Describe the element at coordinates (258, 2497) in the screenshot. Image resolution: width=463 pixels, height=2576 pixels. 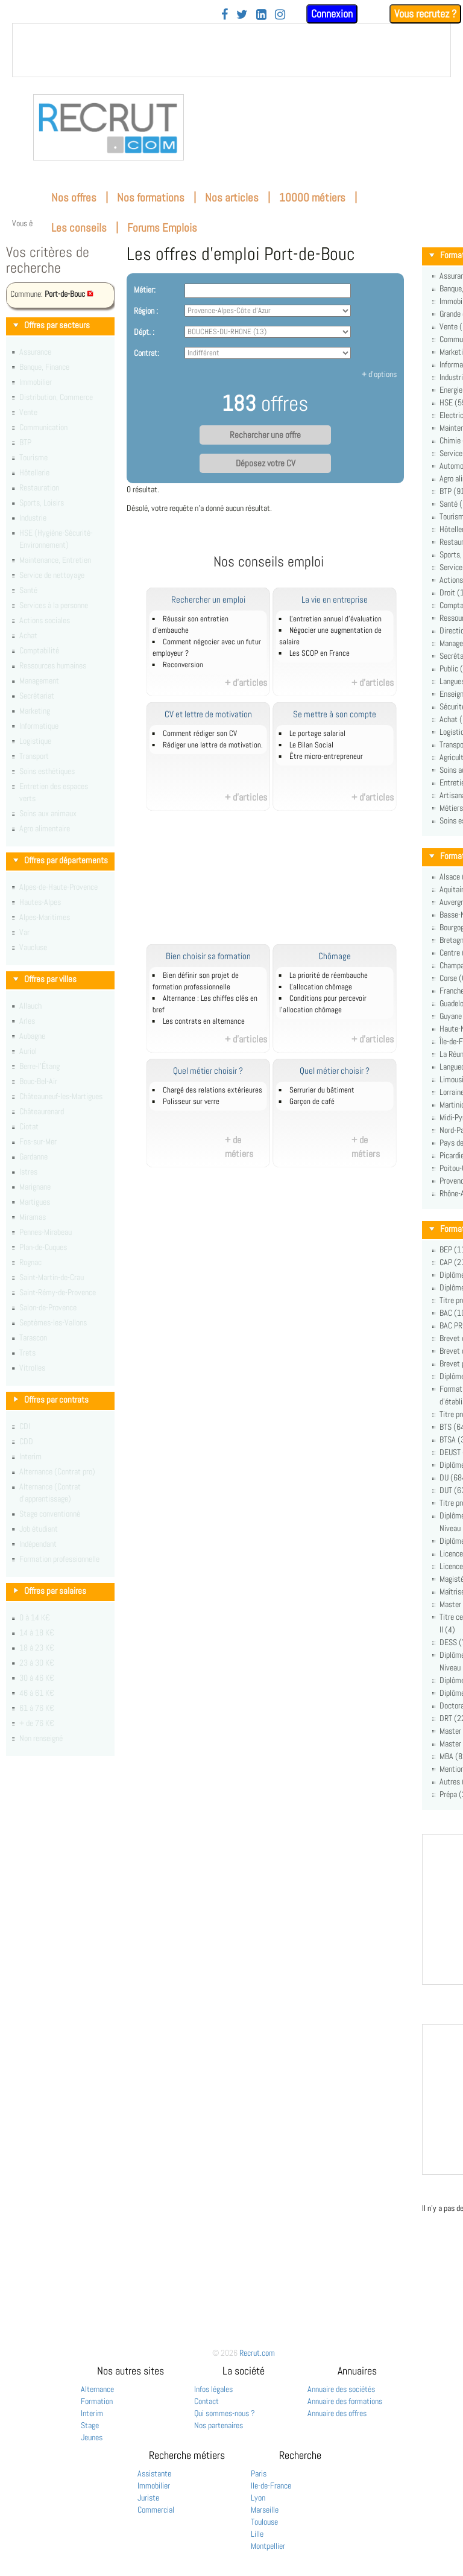
I see `Lyon` at that location.